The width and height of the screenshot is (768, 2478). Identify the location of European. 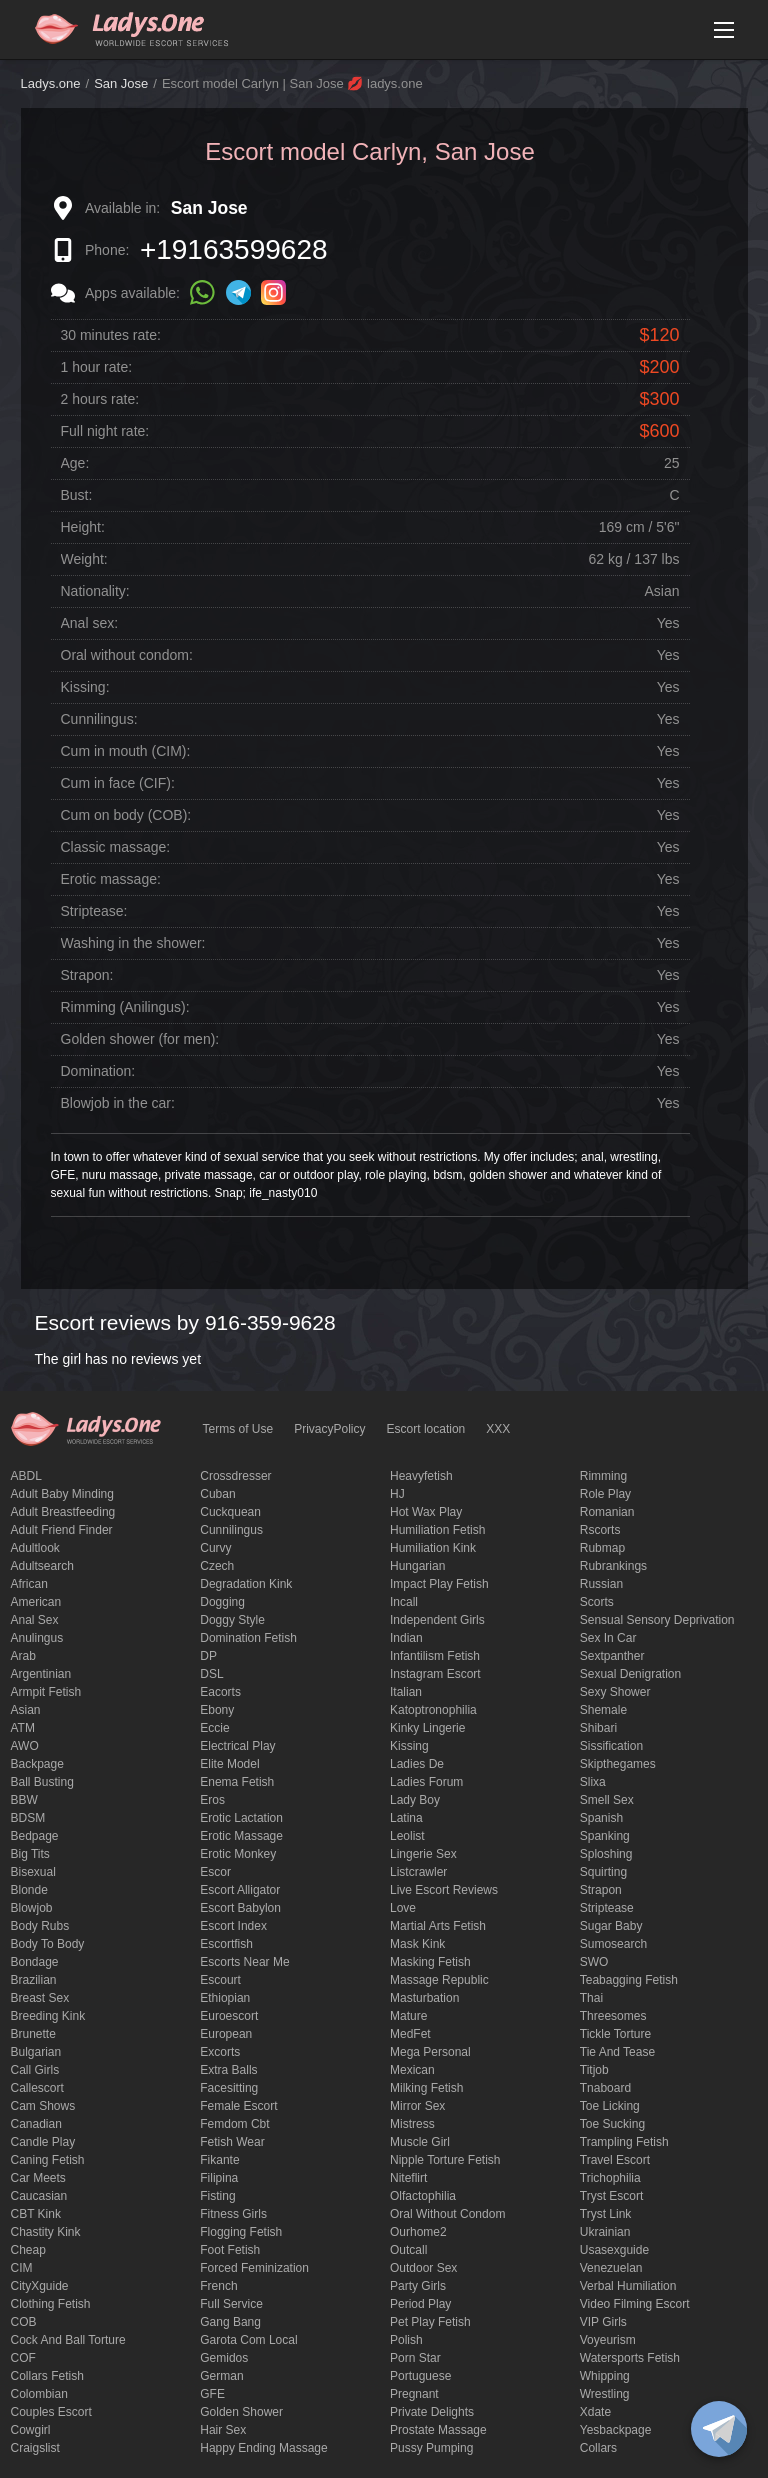
(226, 2034).